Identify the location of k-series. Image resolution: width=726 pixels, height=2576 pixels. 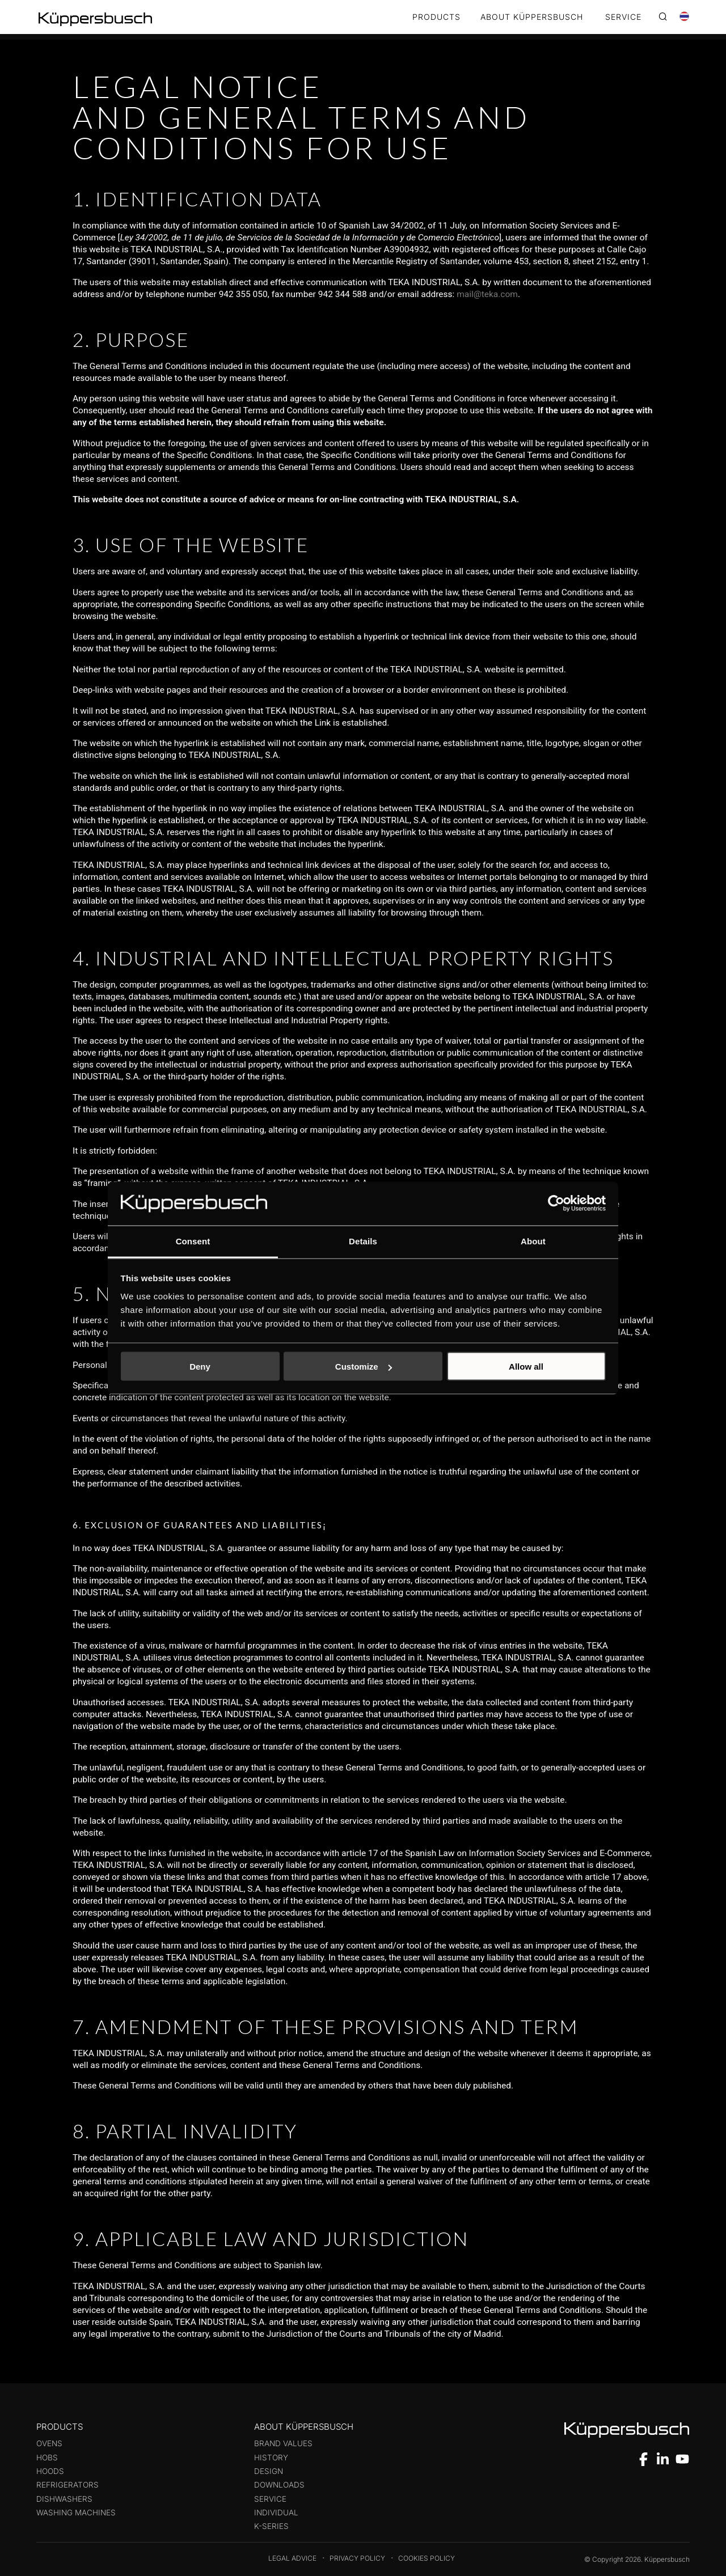
(271, 2526).